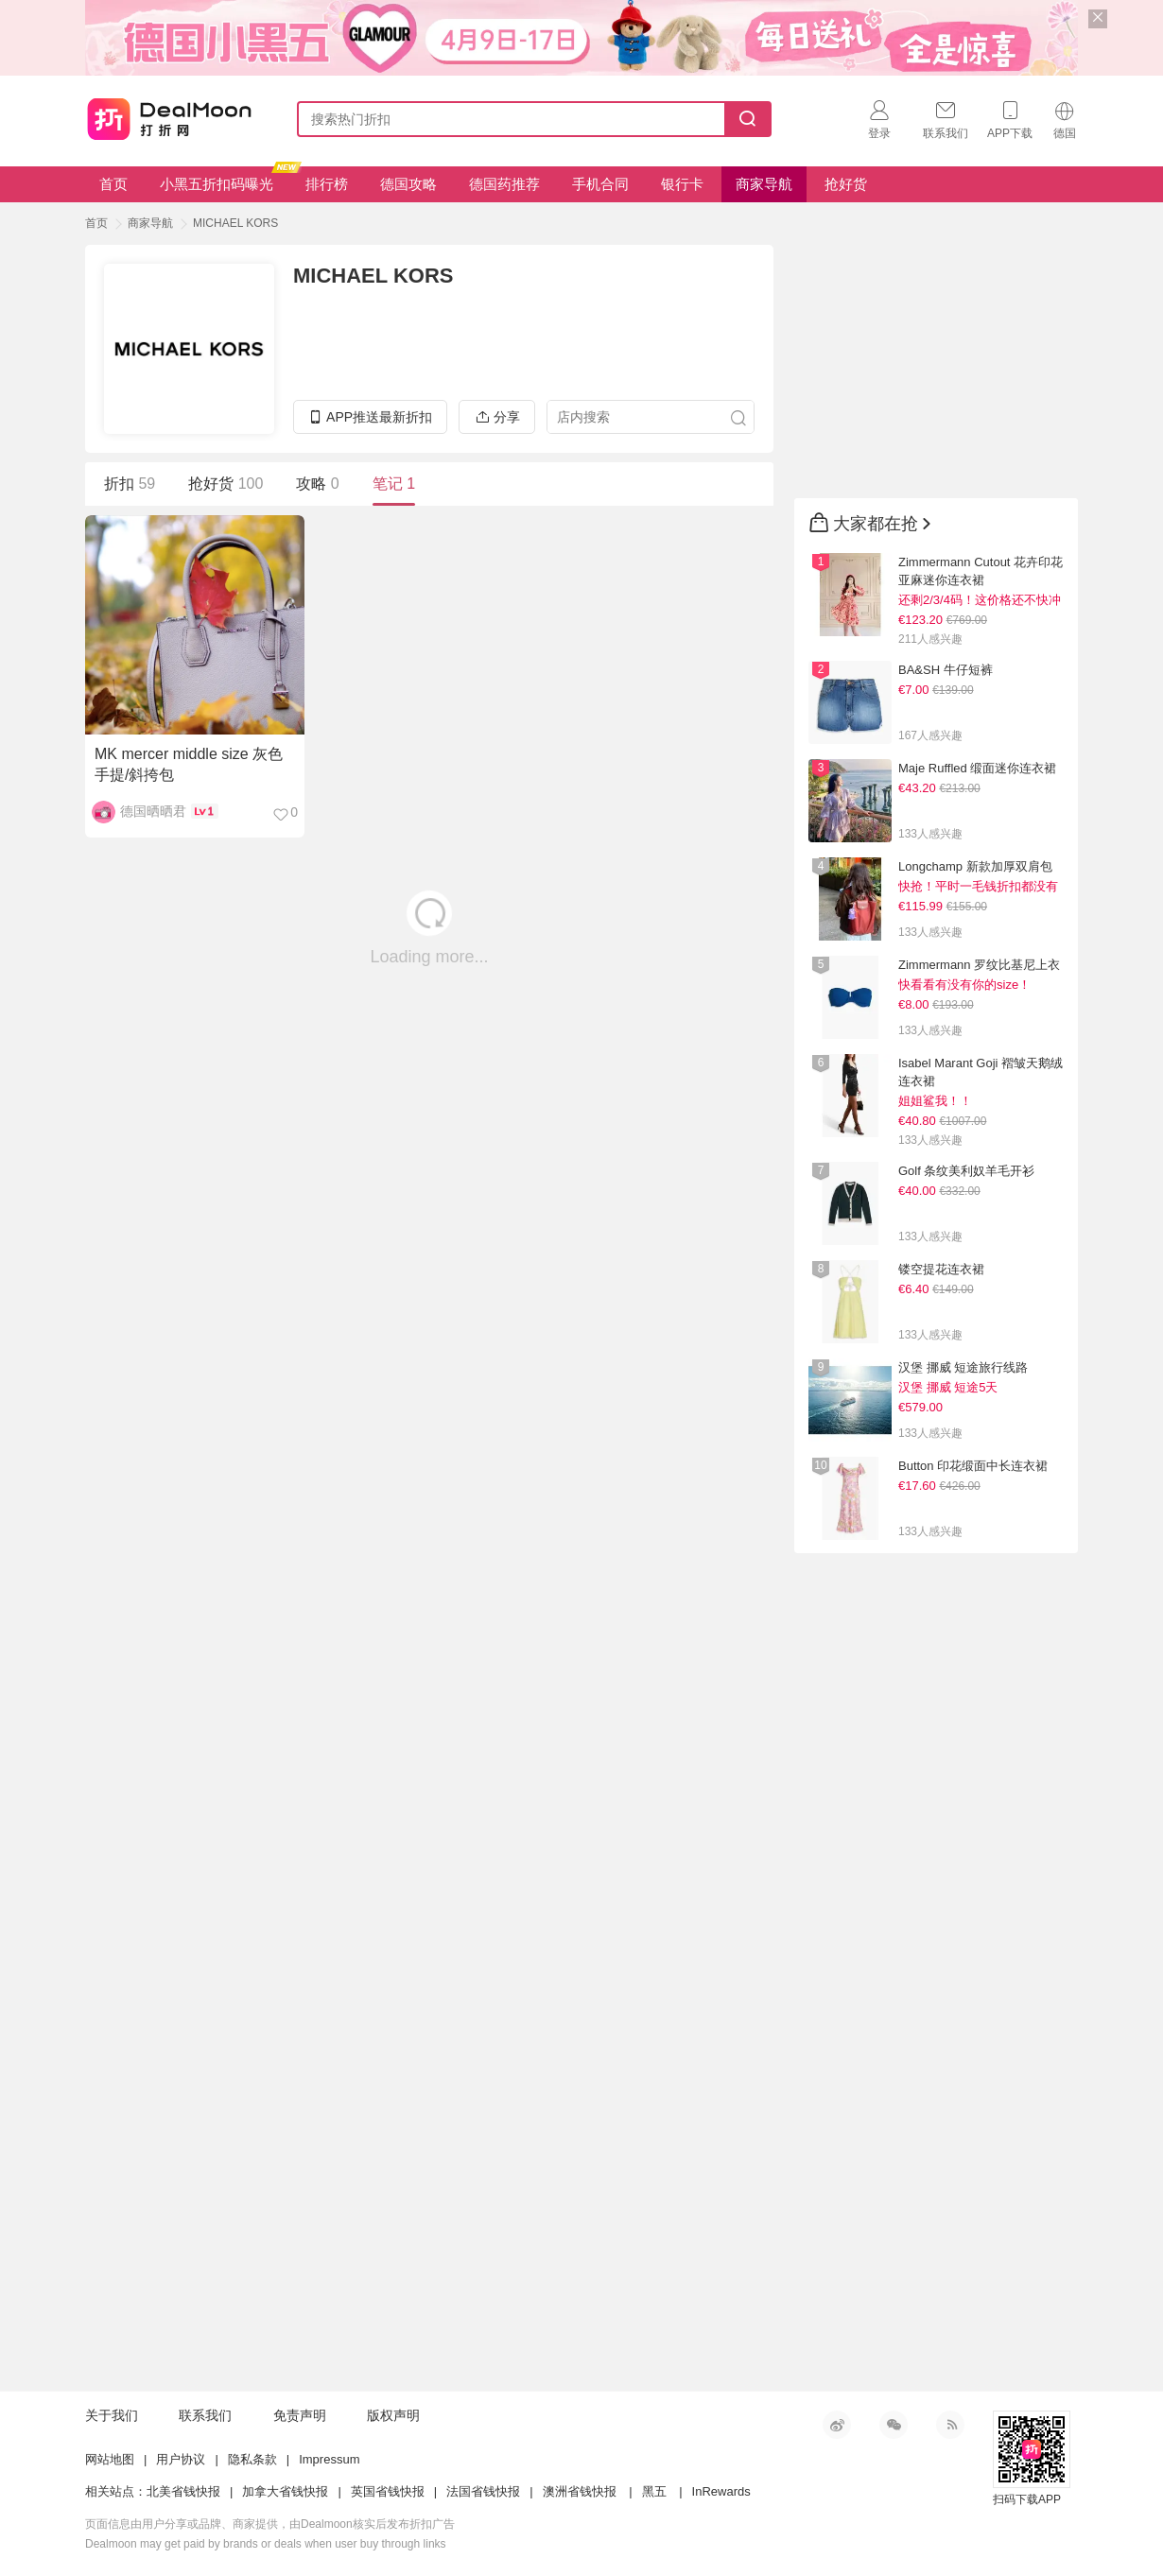 The image size is (1163, 2576). I want to click on 抢好货, so click(846, 184).